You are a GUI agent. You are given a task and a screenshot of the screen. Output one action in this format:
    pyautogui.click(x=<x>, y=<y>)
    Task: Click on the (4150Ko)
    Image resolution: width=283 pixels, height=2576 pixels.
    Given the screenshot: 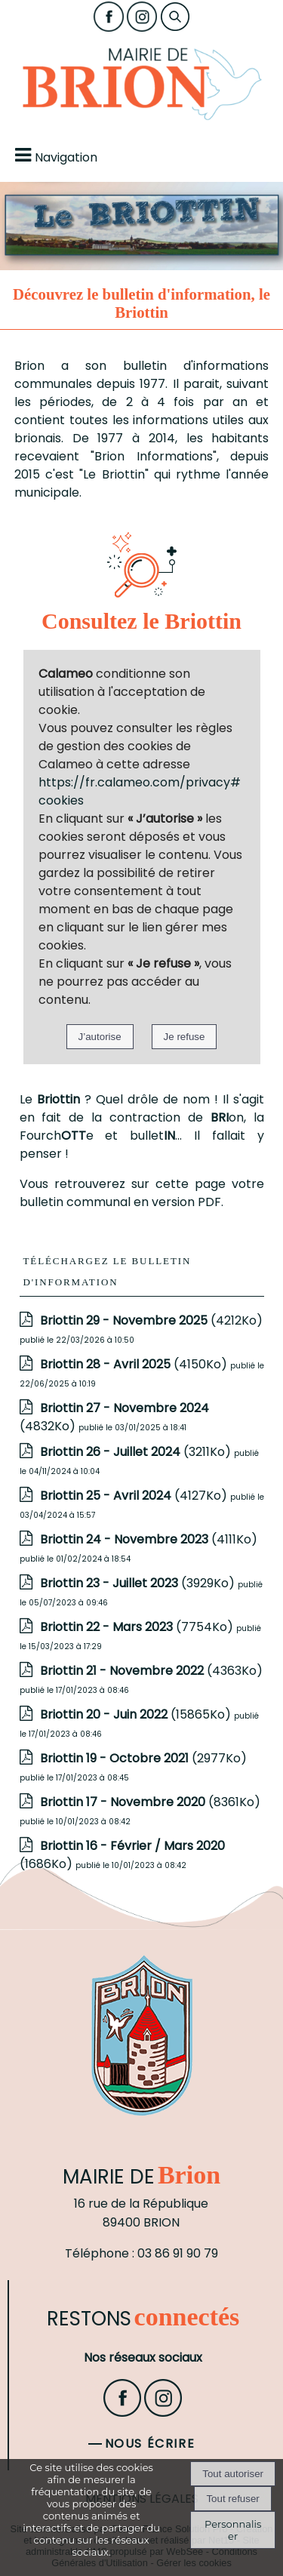 What is the action you would take?
    pyautogui.click(x=135, y=1364)
    